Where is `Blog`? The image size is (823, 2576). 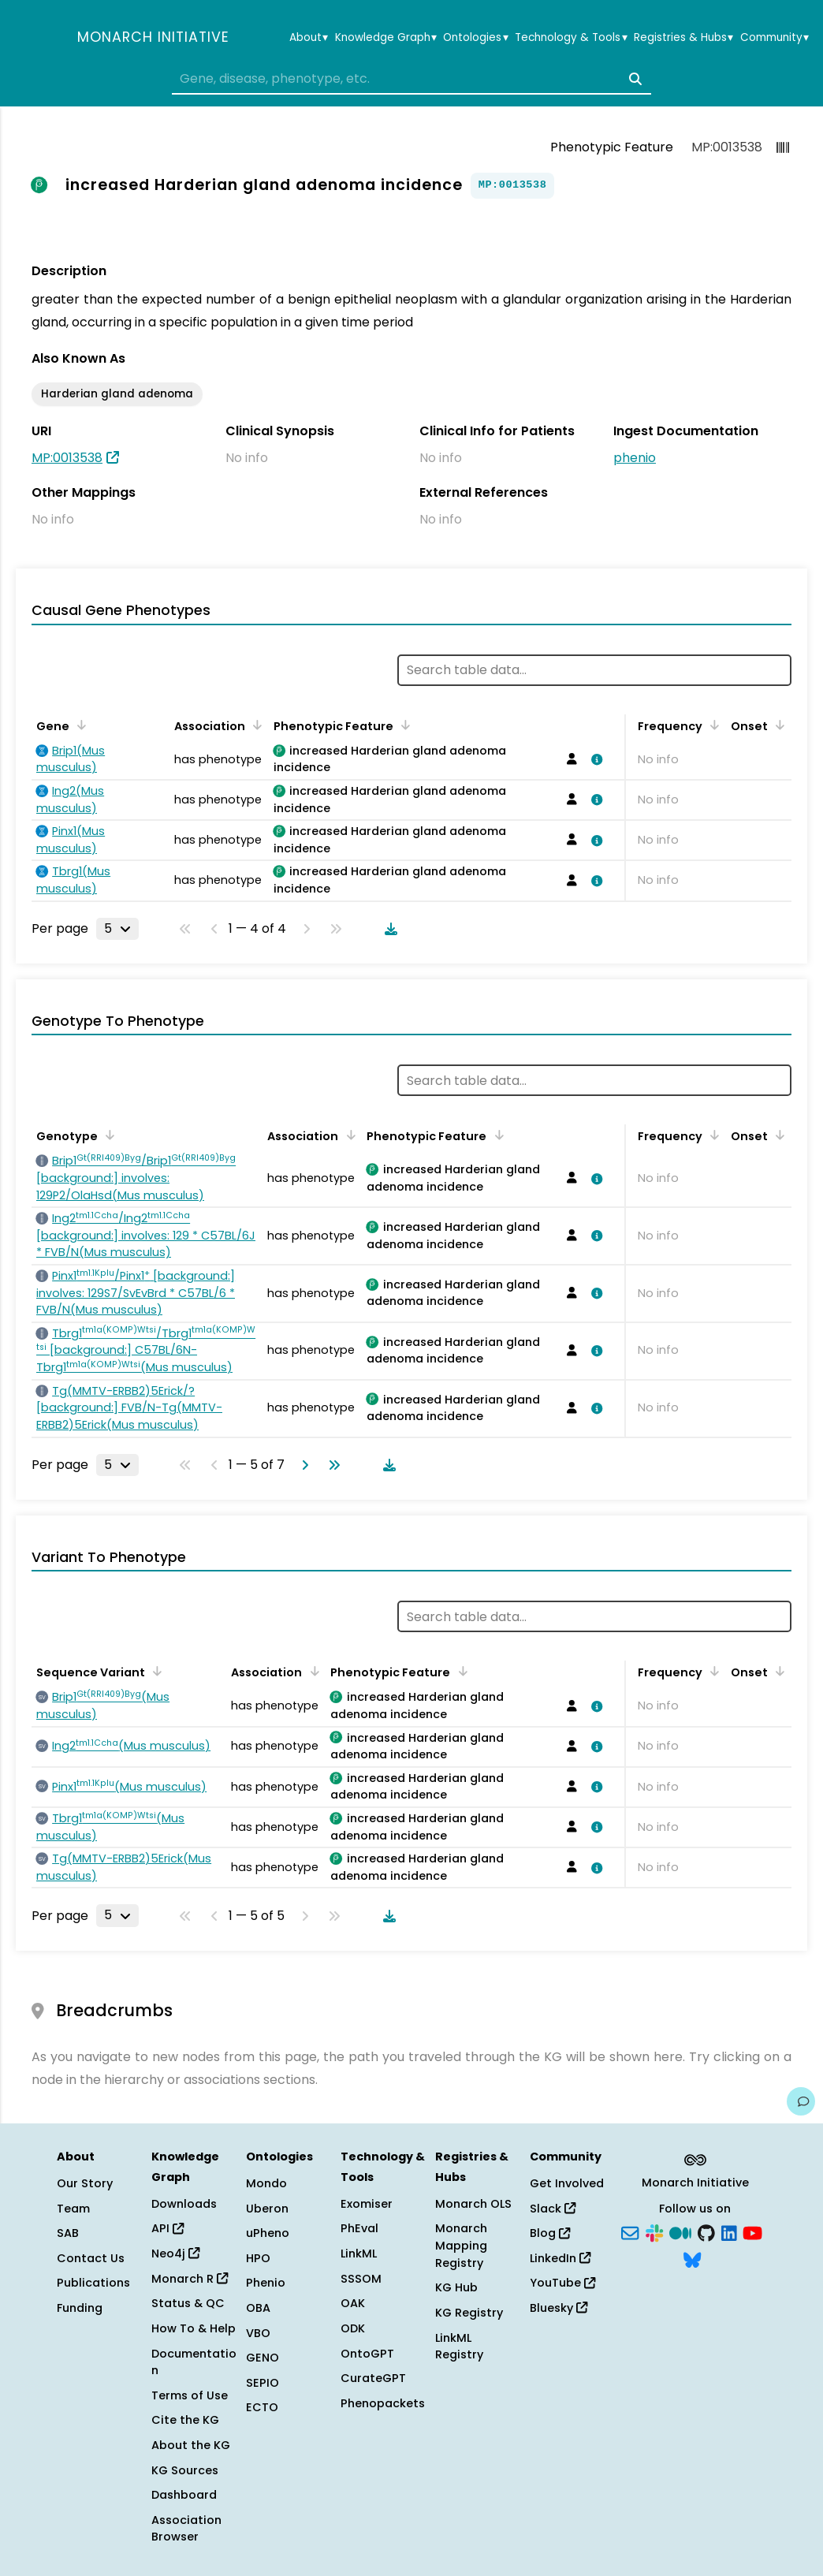
Blog is located at coordinates (550, 2233).